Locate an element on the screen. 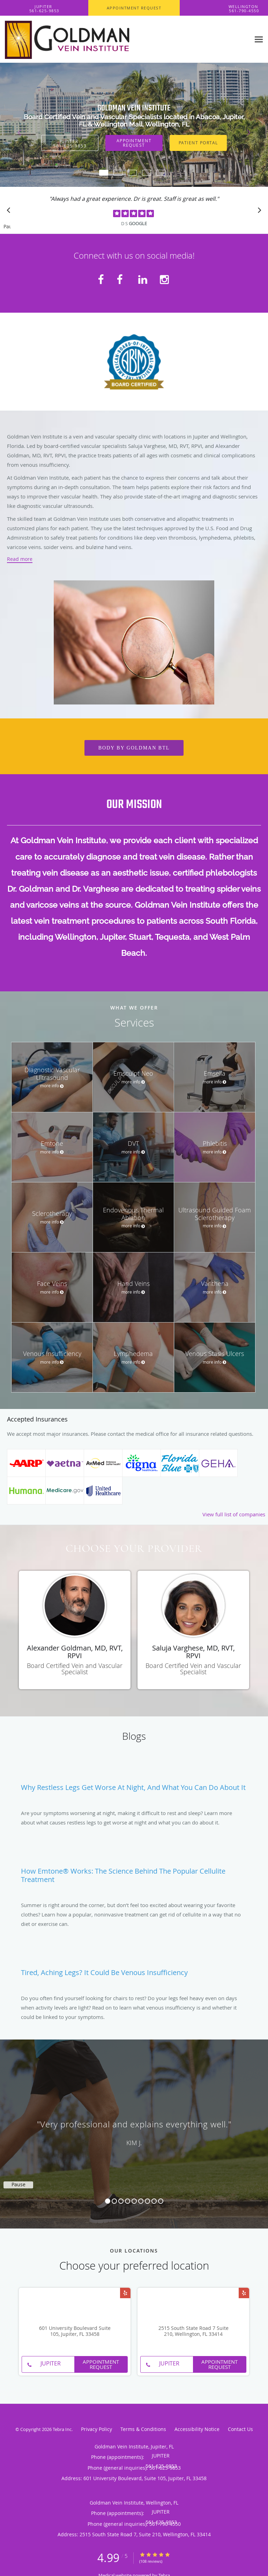 Image resolution: width=268 pixels, height=2576 pixels. [Link to full blog Why Restless Legs Get Worse at Night, And What You Can Do About It] is located at coordinates (134, 1783).